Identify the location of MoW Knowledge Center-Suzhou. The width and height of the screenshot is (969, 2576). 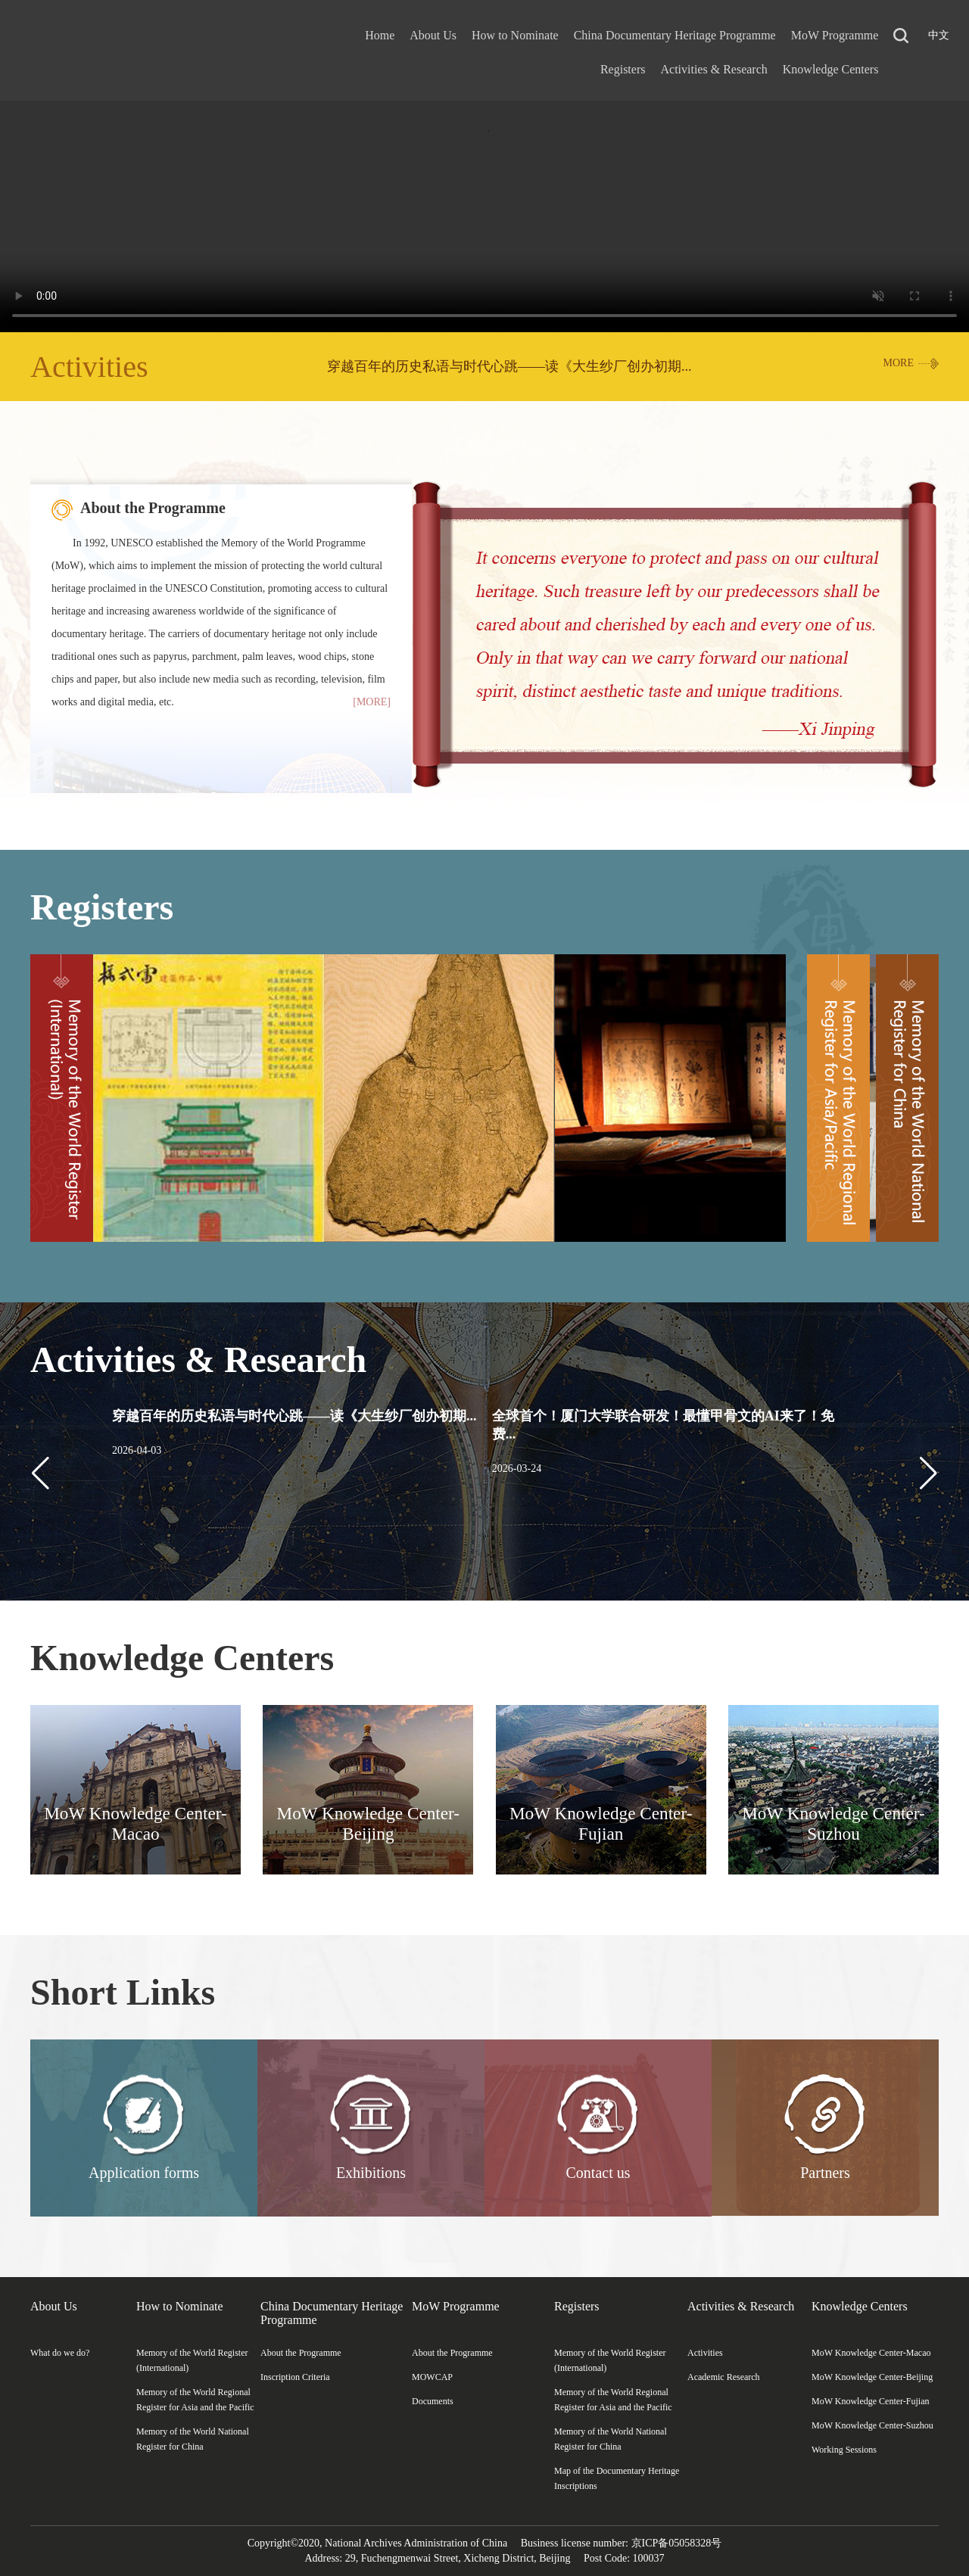
(872, 2425).